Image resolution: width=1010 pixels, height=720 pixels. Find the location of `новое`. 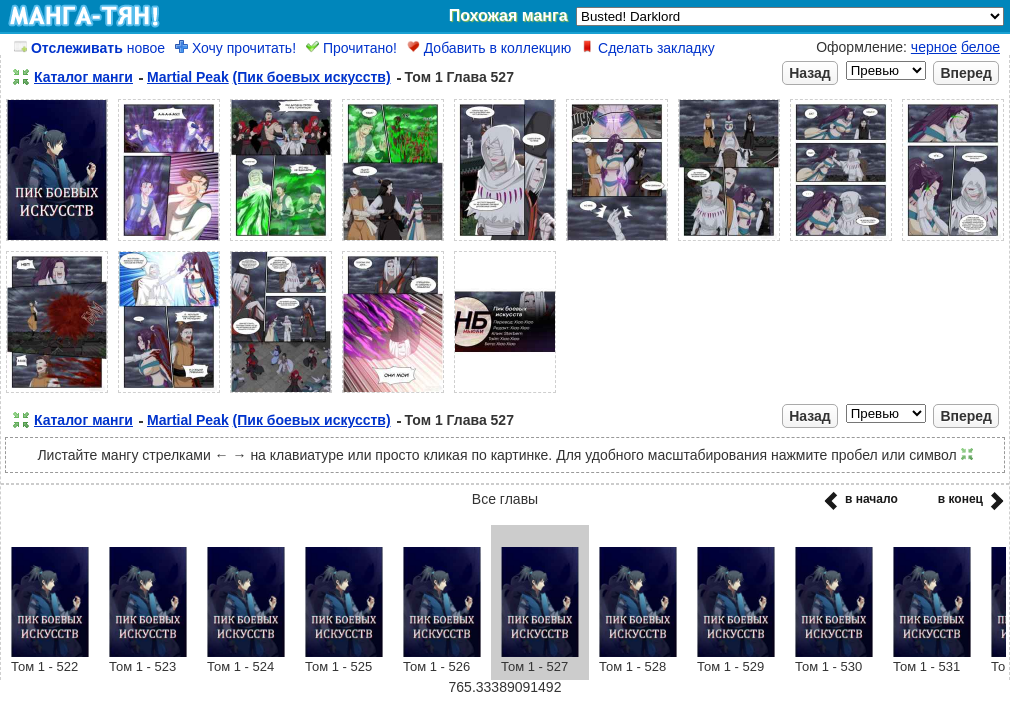

новое is located at coordinates (89, 48).